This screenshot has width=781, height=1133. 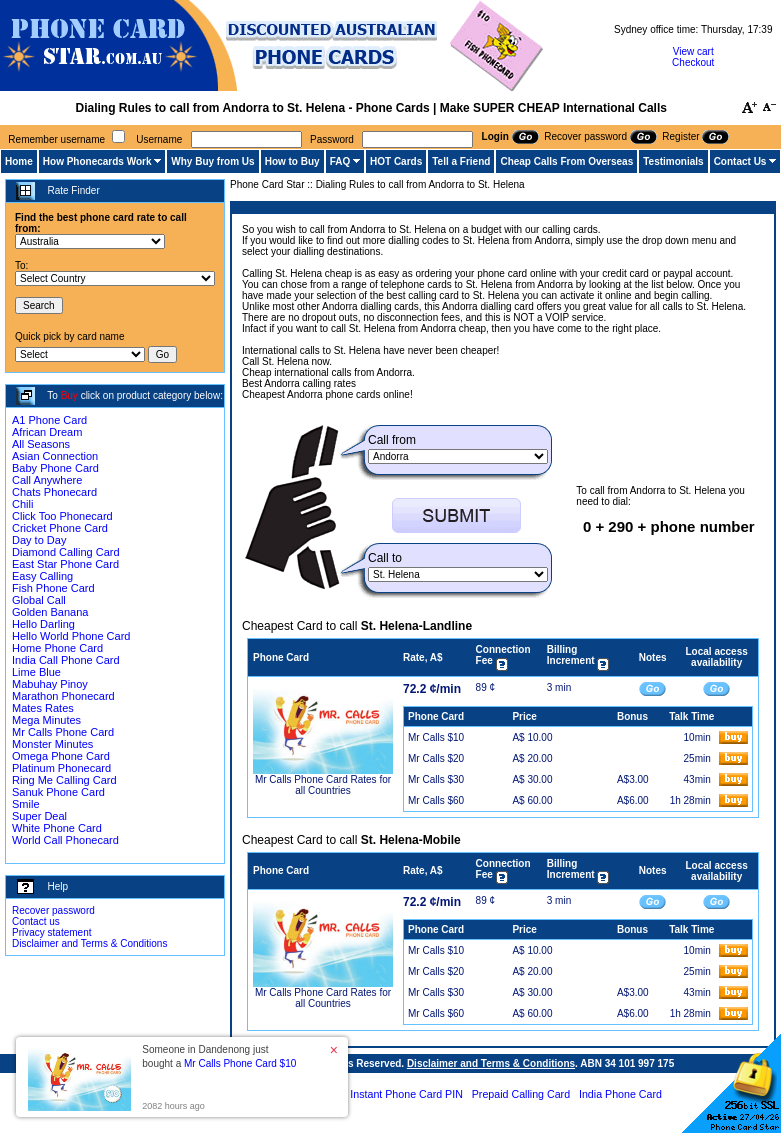 What do you see at coordinates (60, 528) in the screenshot?
I see `Cricket Phone Card` at bounding box center [60, 528].